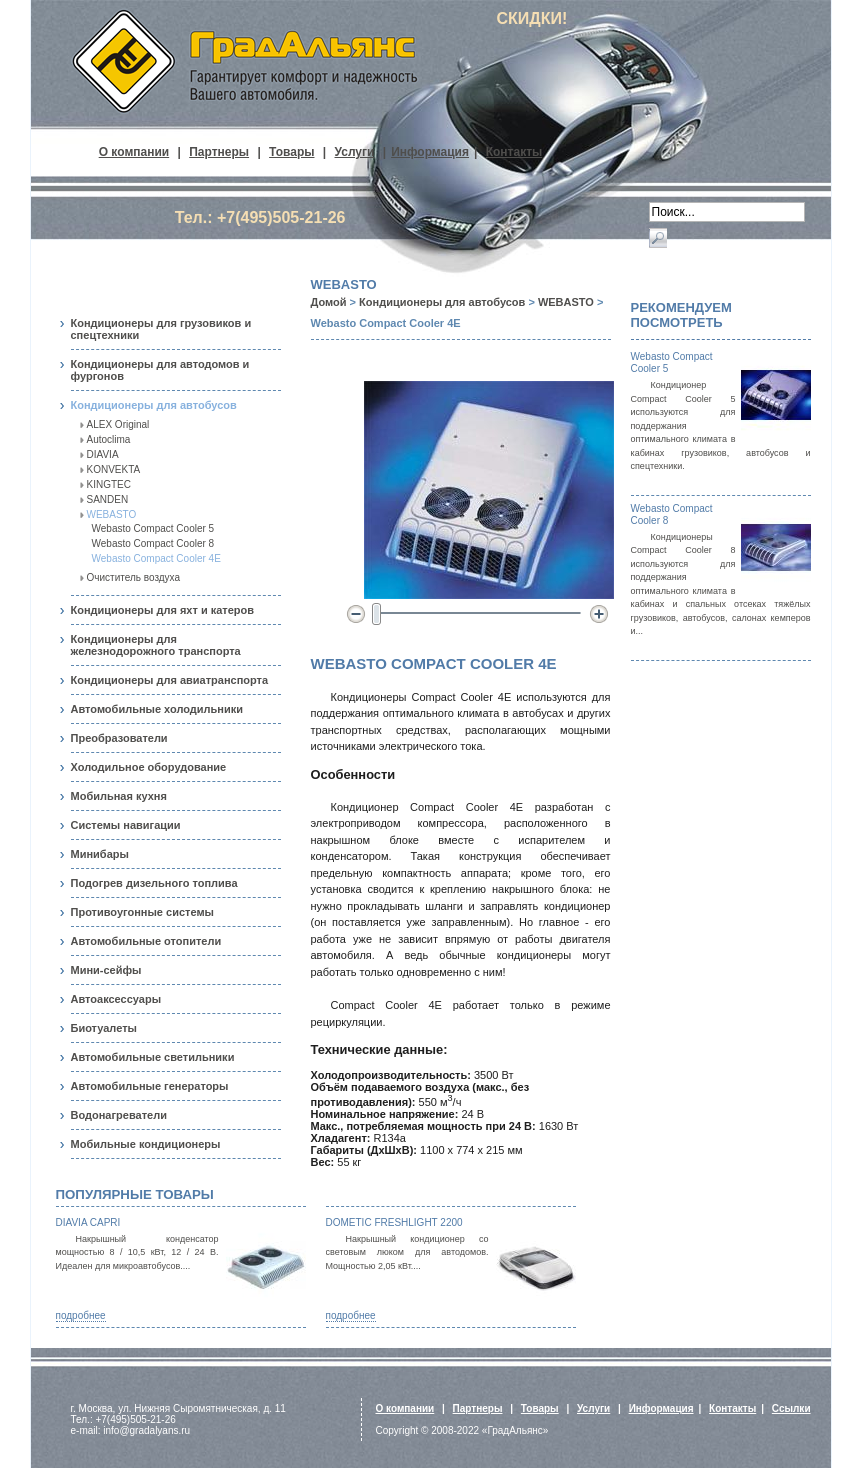 This screenshot has width=861, height=1468. I want to click on Webasto Compact Cooler 4E, so click(156, 558).